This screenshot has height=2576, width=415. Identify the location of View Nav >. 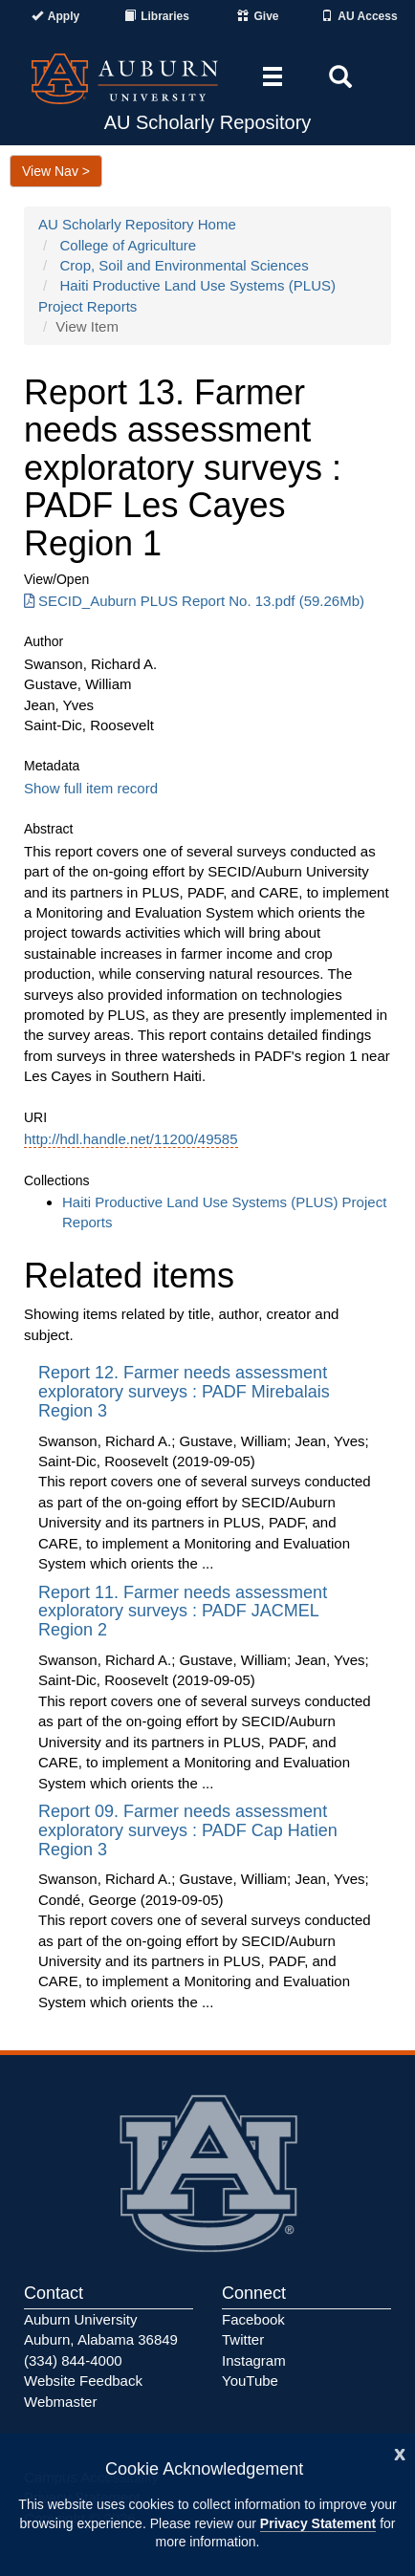
(56, 171).